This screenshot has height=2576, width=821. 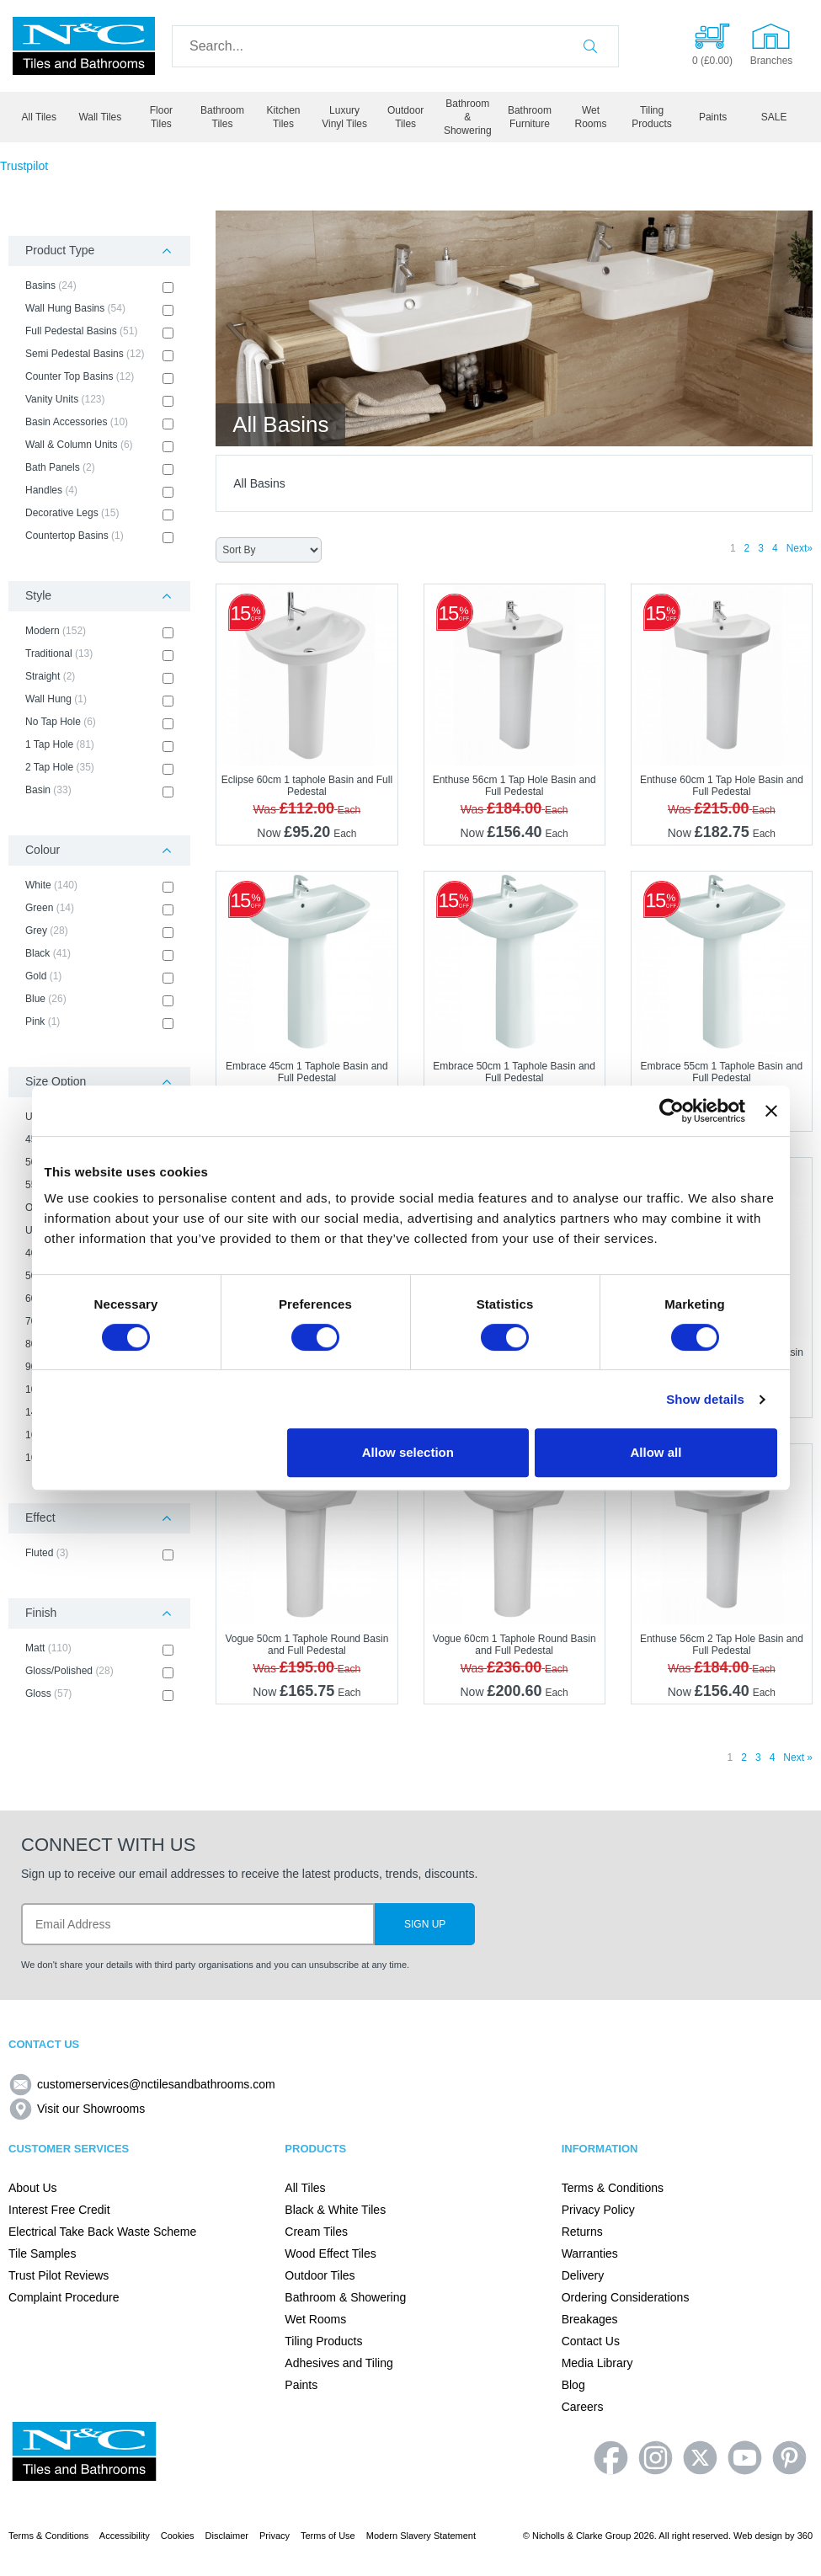 What do you see at coordinates (99, 722) in the screenshot?
I see `No Tap Hole` at bounding box center [99, 722].